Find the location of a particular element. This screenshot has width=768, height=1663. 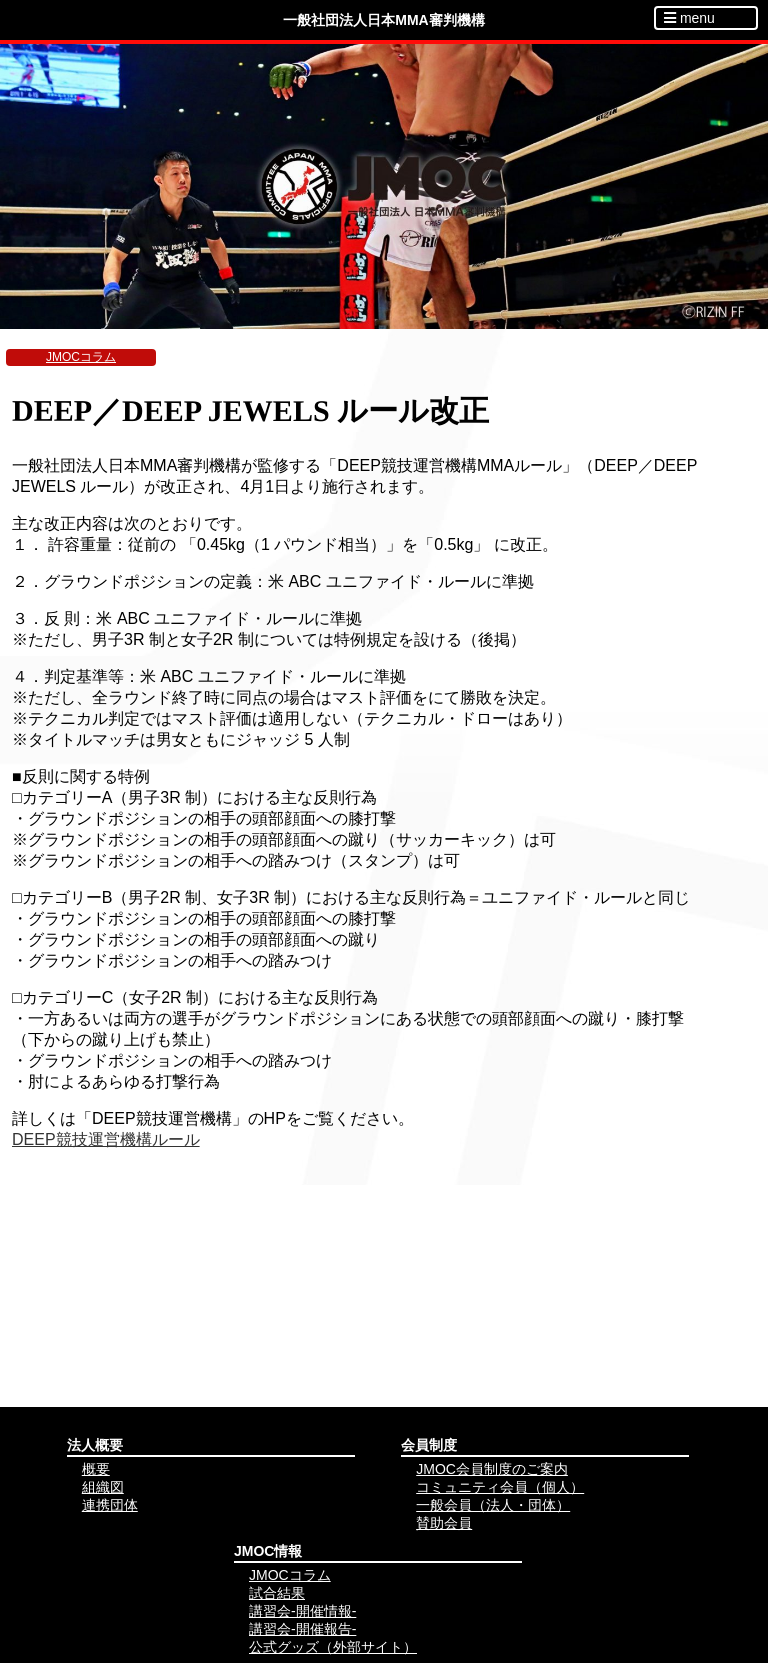

講習会-開催情報- is located at coordinates (302, 1611).